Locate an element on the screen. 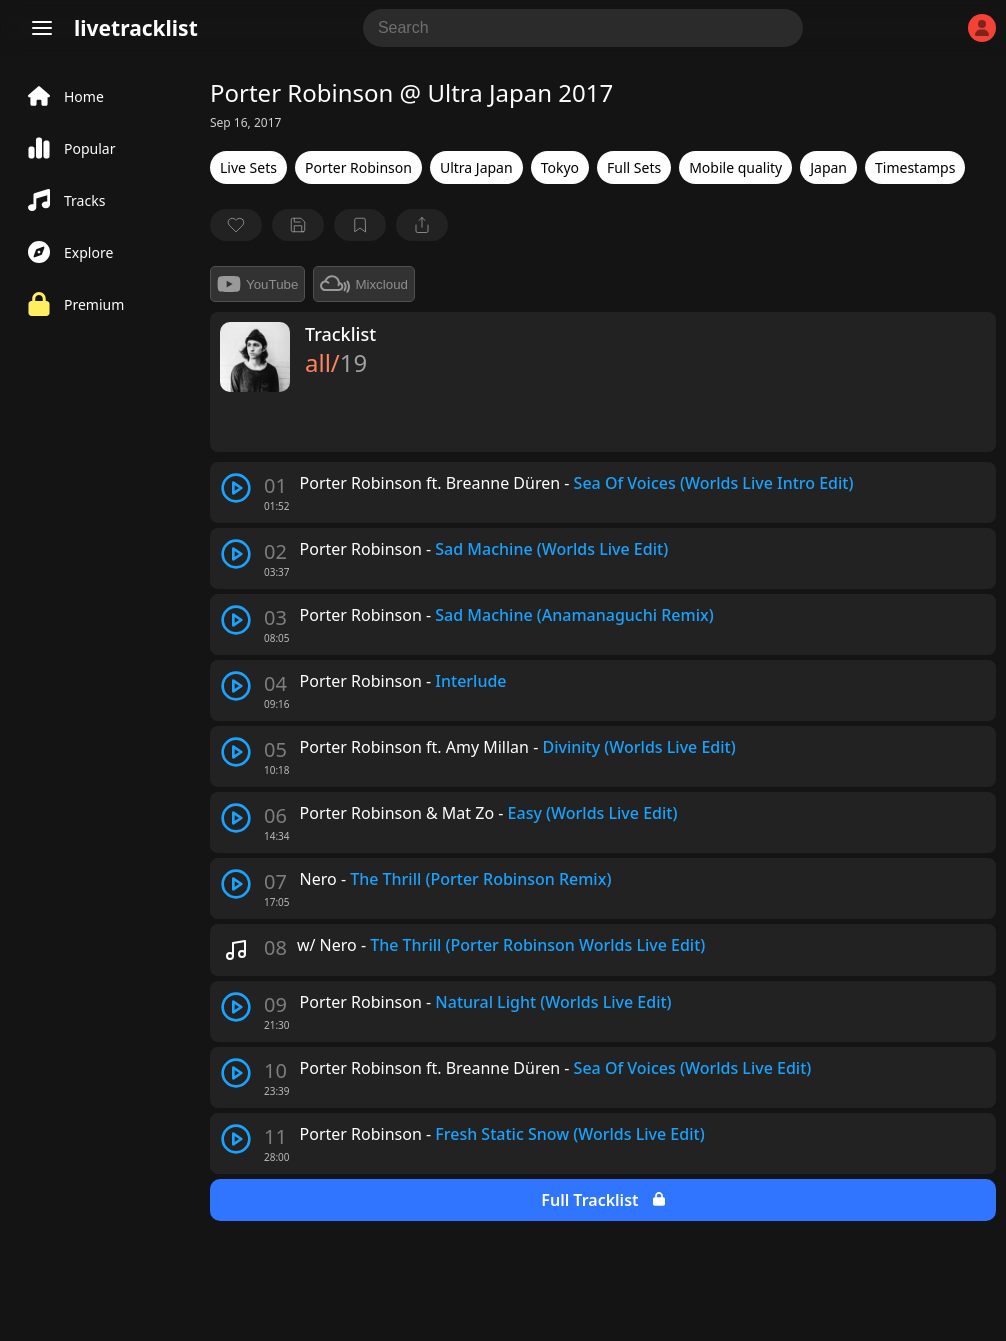 Image resolution: width=1006 pixels, height=1341 pixels. YouTube is located at coordinates (257, 284).